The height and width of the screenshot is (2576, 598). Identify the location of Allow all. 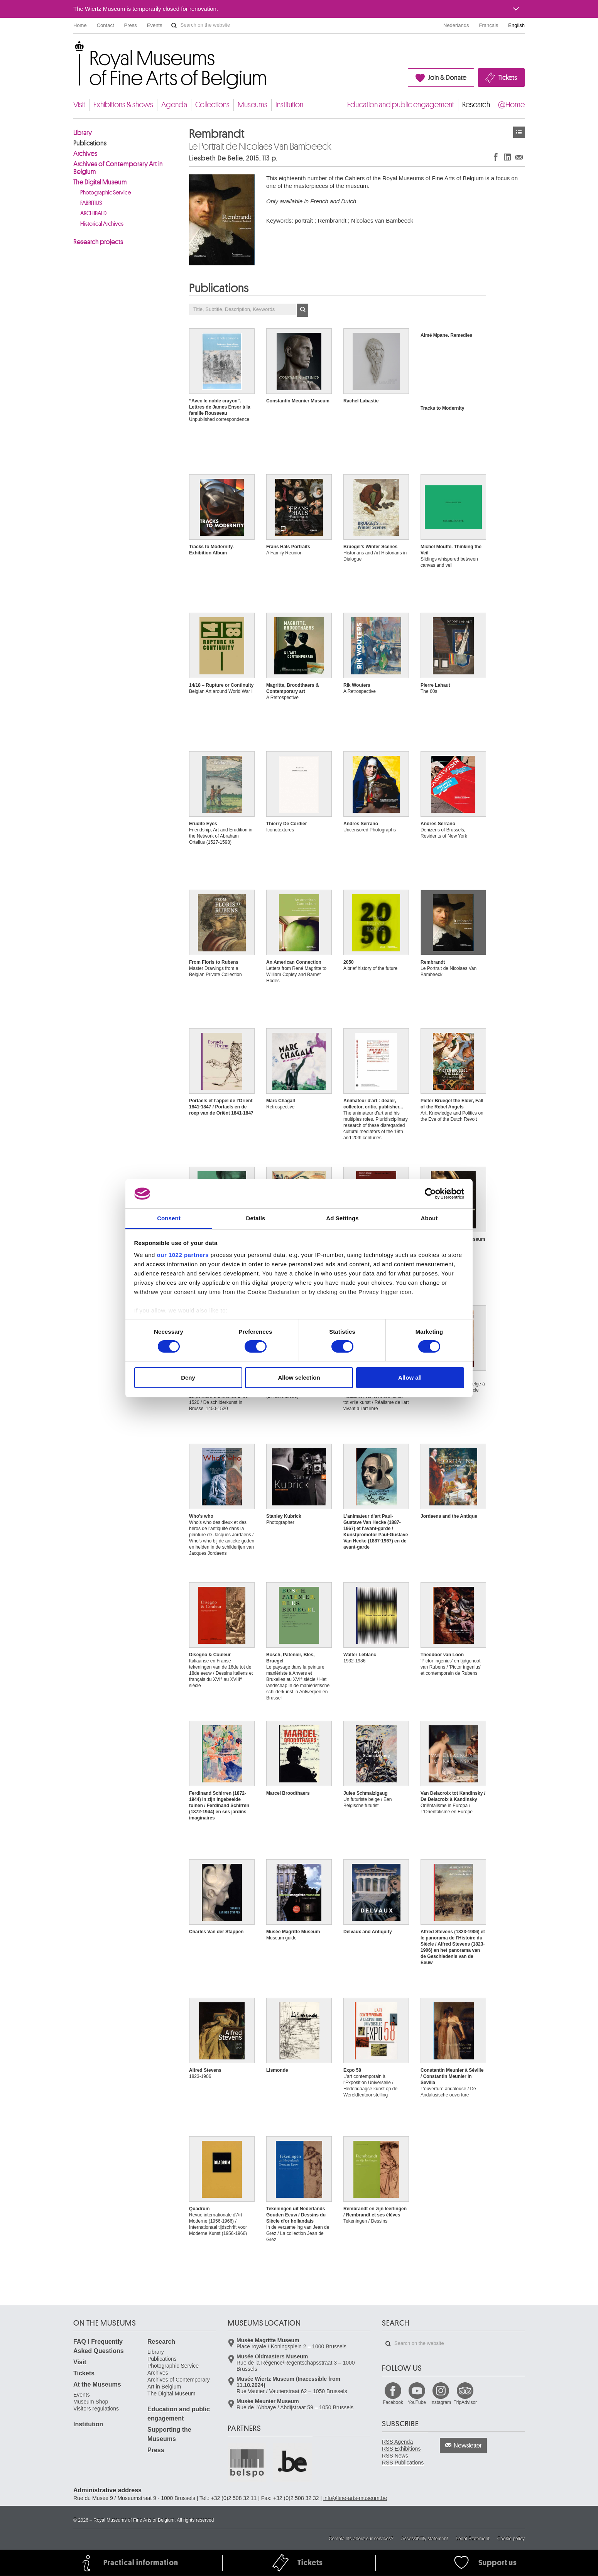
(410, 1377).